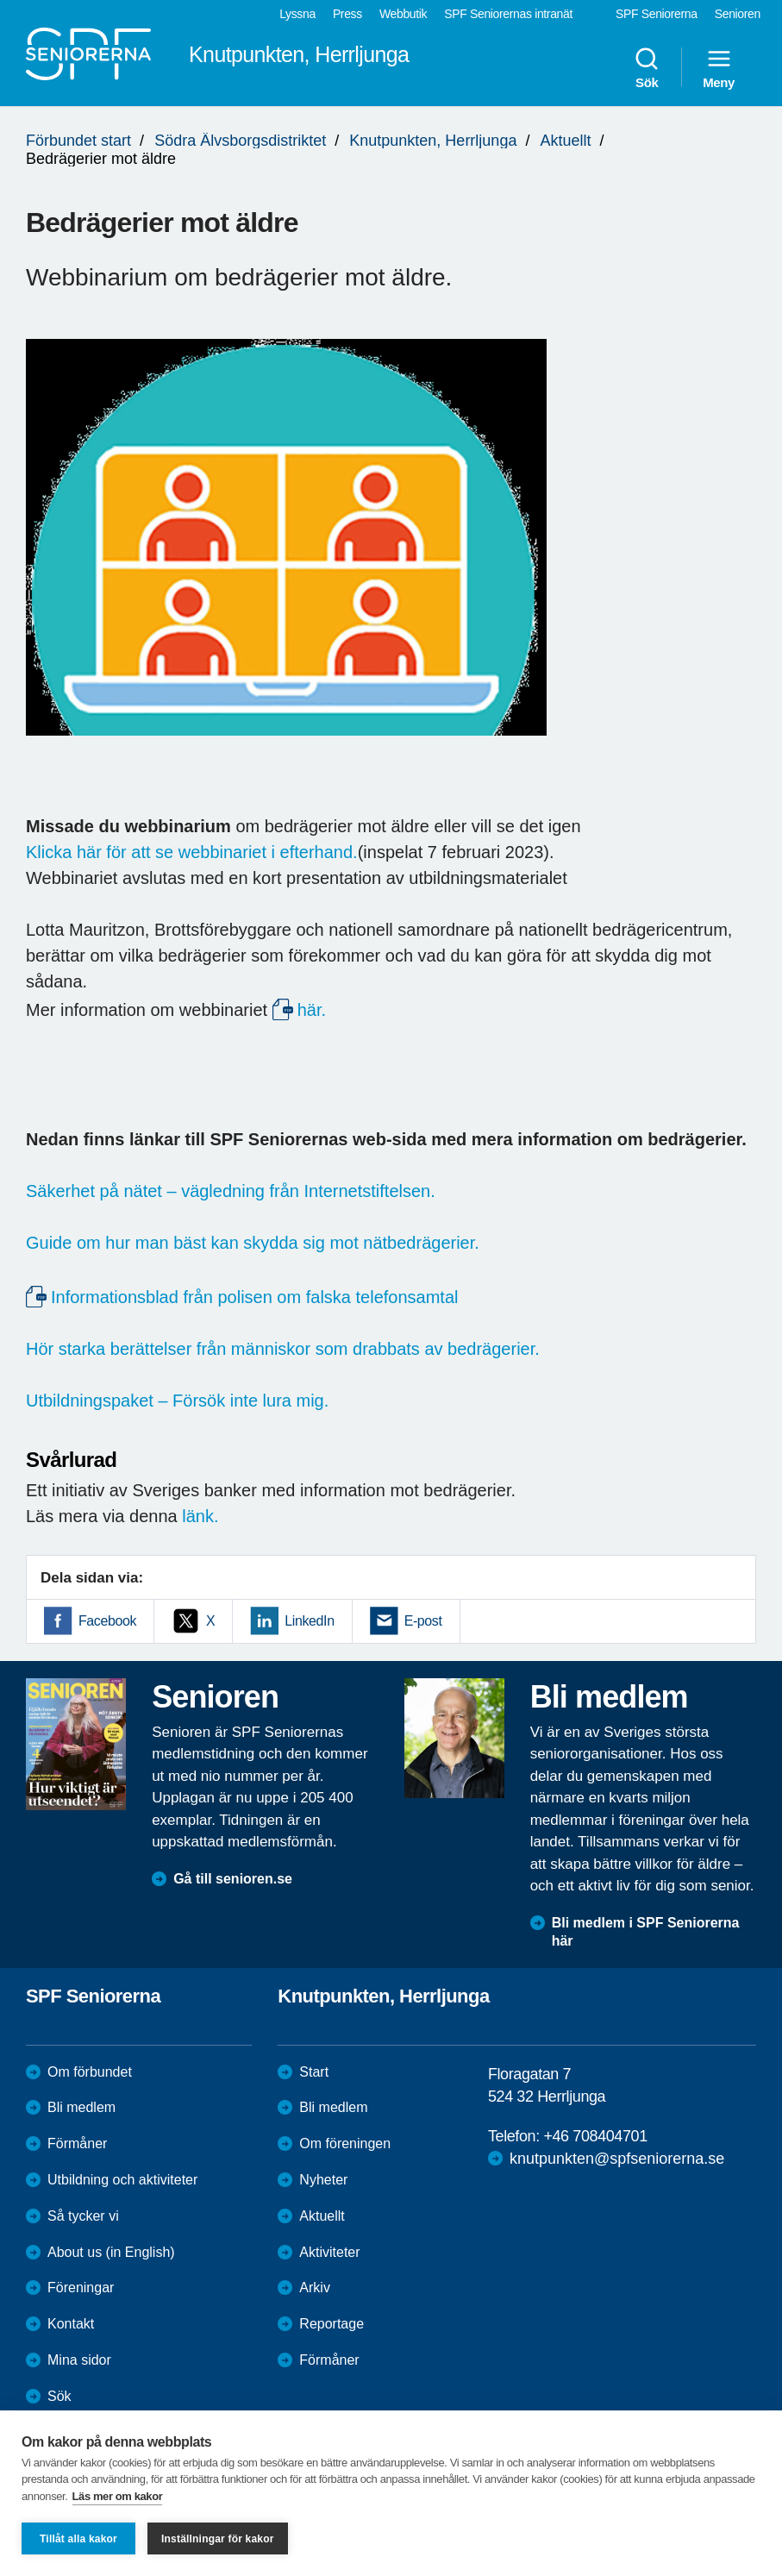 Image resolution: width=782 pixels, height=2576 pixels. I want to click on Aktiviteter, so click(329, 2252).